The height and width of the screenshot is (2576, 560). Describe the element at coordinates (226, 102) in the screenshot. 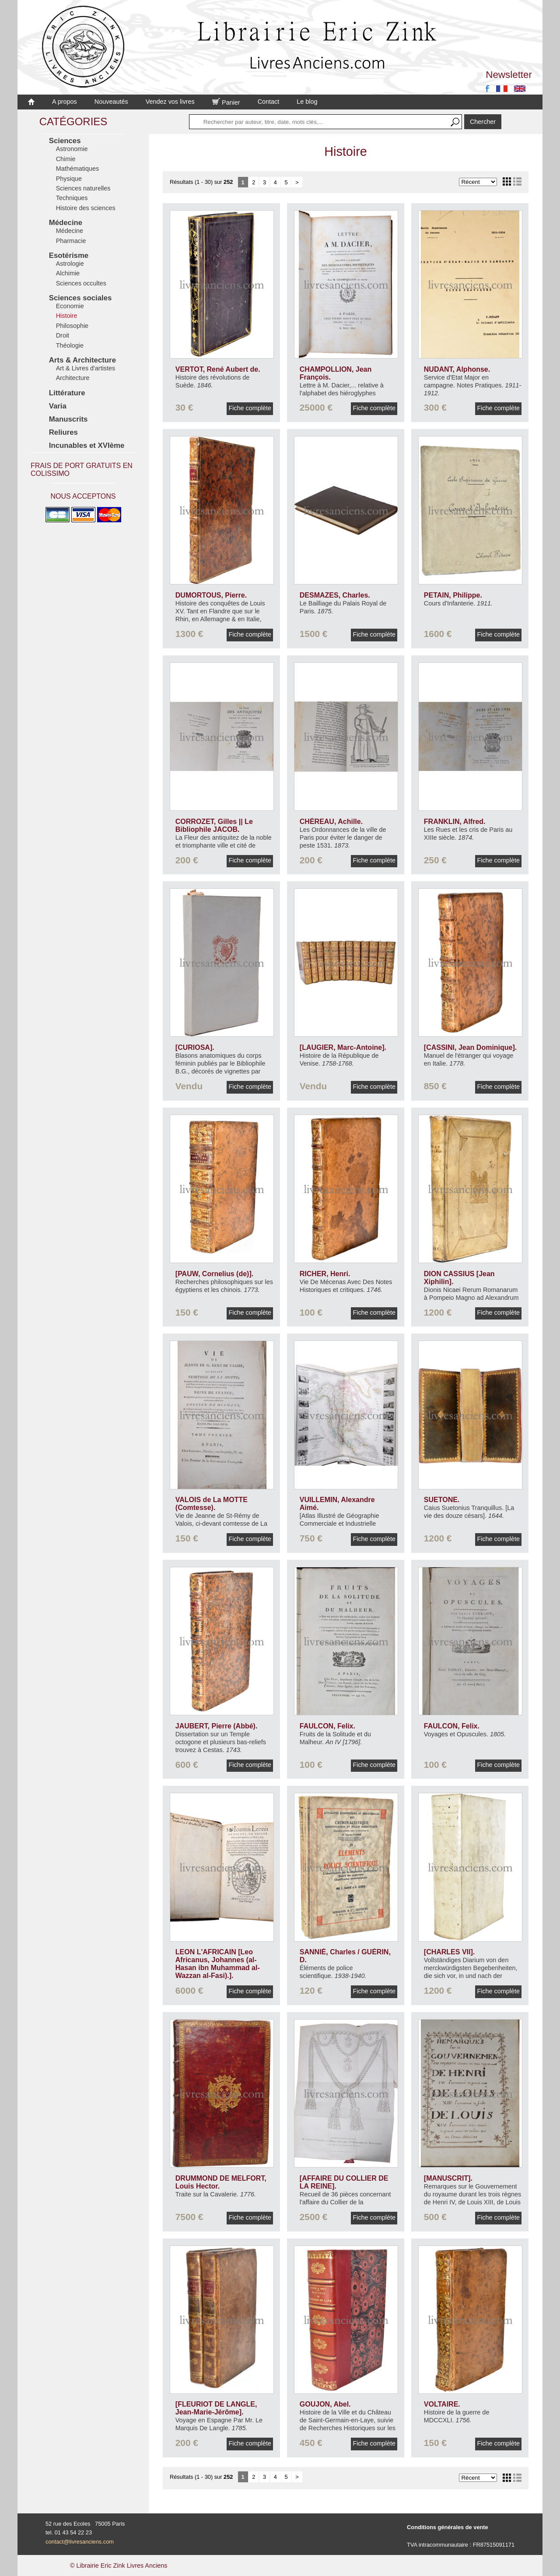

I see `Panier` at that location.